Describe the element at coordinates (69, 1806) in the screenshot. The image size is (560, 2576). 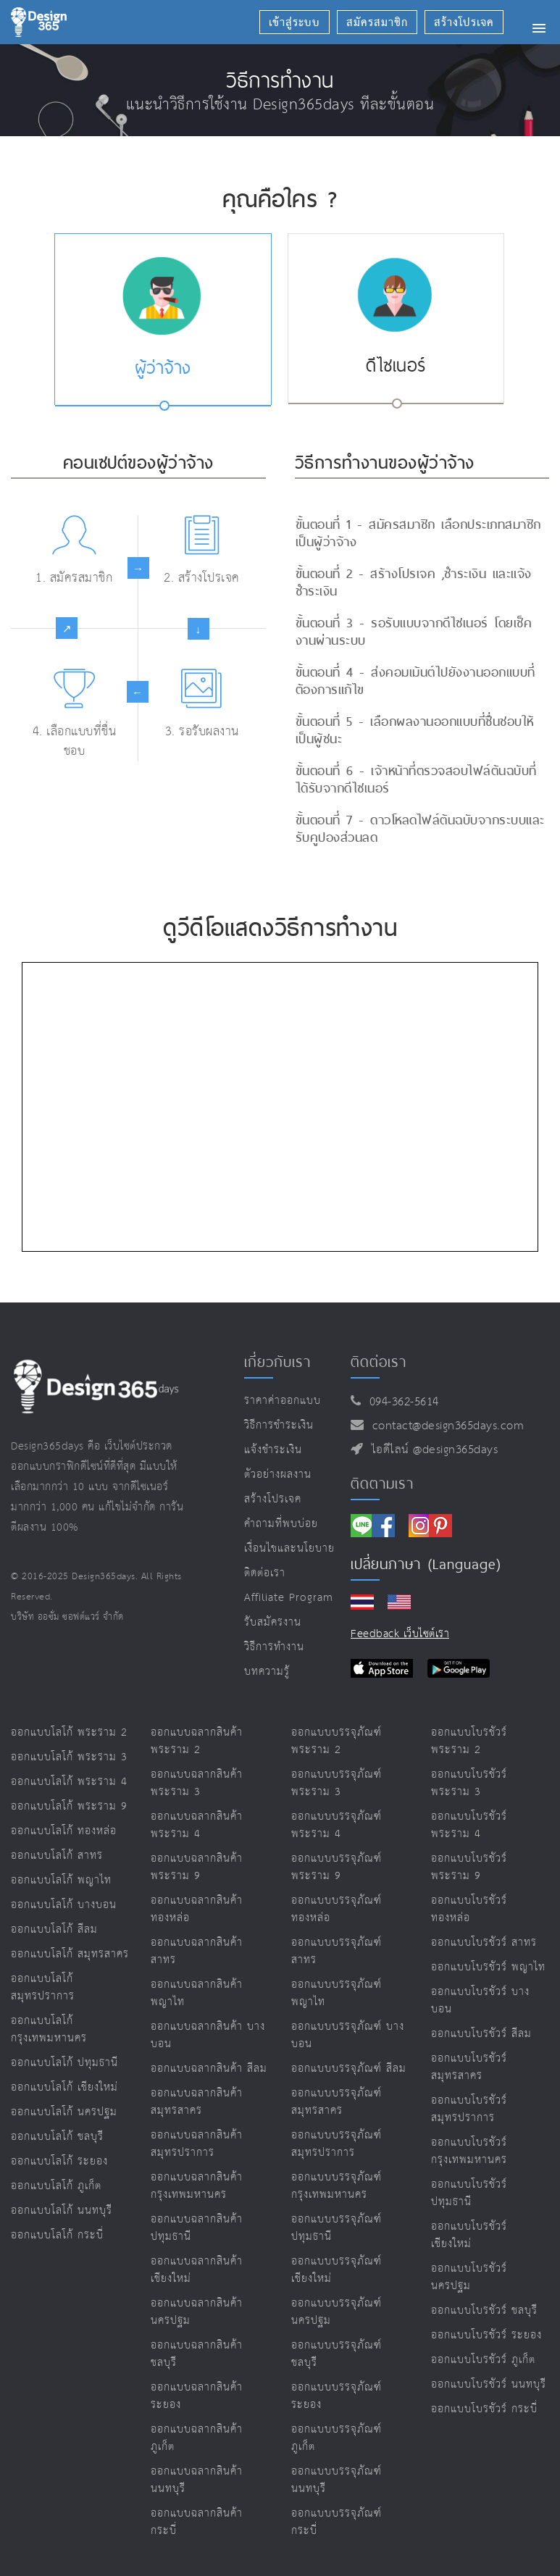
I see `ออกแบบโลโก้ พระราม 9` at that location.